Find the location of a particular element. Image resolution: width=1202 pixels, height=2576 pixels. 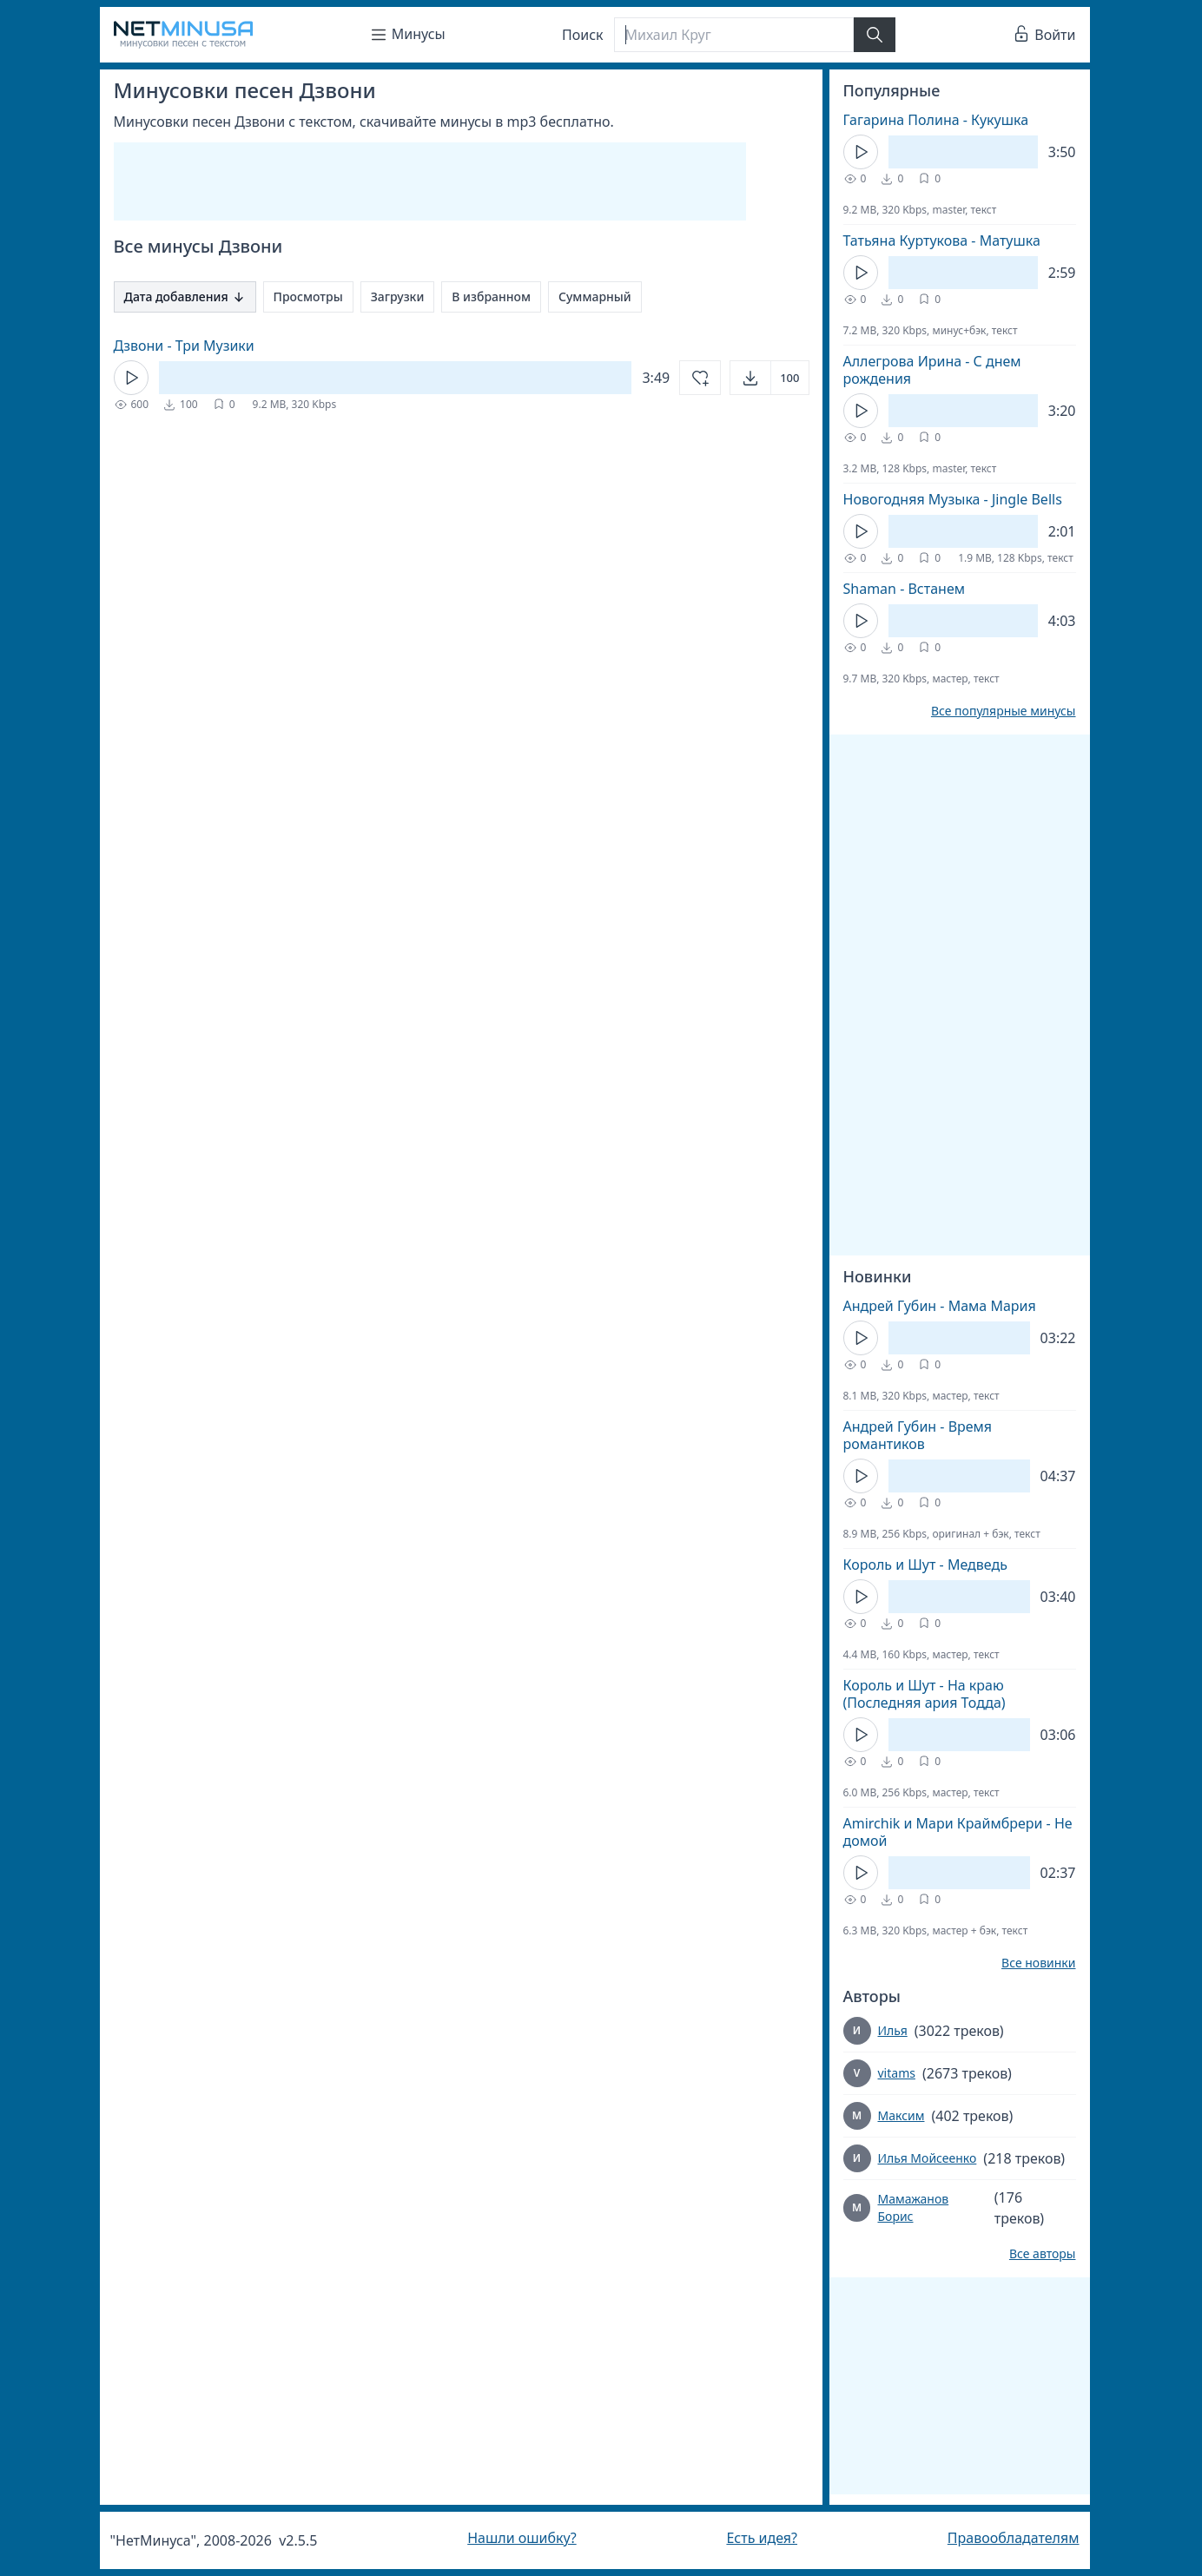

Аллегрова Ирина - С днем рождения is located at coordinates (932, 369).